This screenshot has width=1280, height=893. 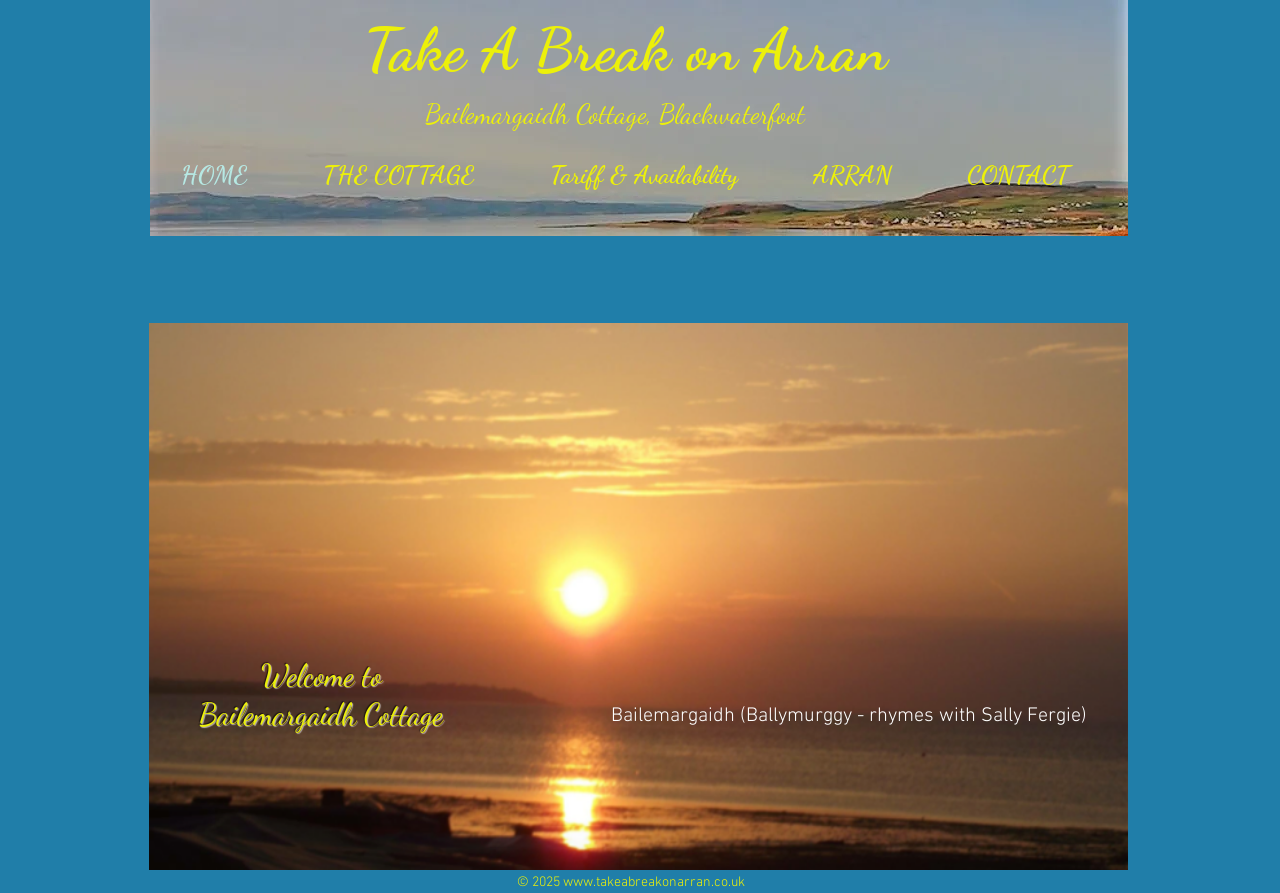 I want to click on www.takeabreakonarran.co.uk, so click(x=654, y=882).